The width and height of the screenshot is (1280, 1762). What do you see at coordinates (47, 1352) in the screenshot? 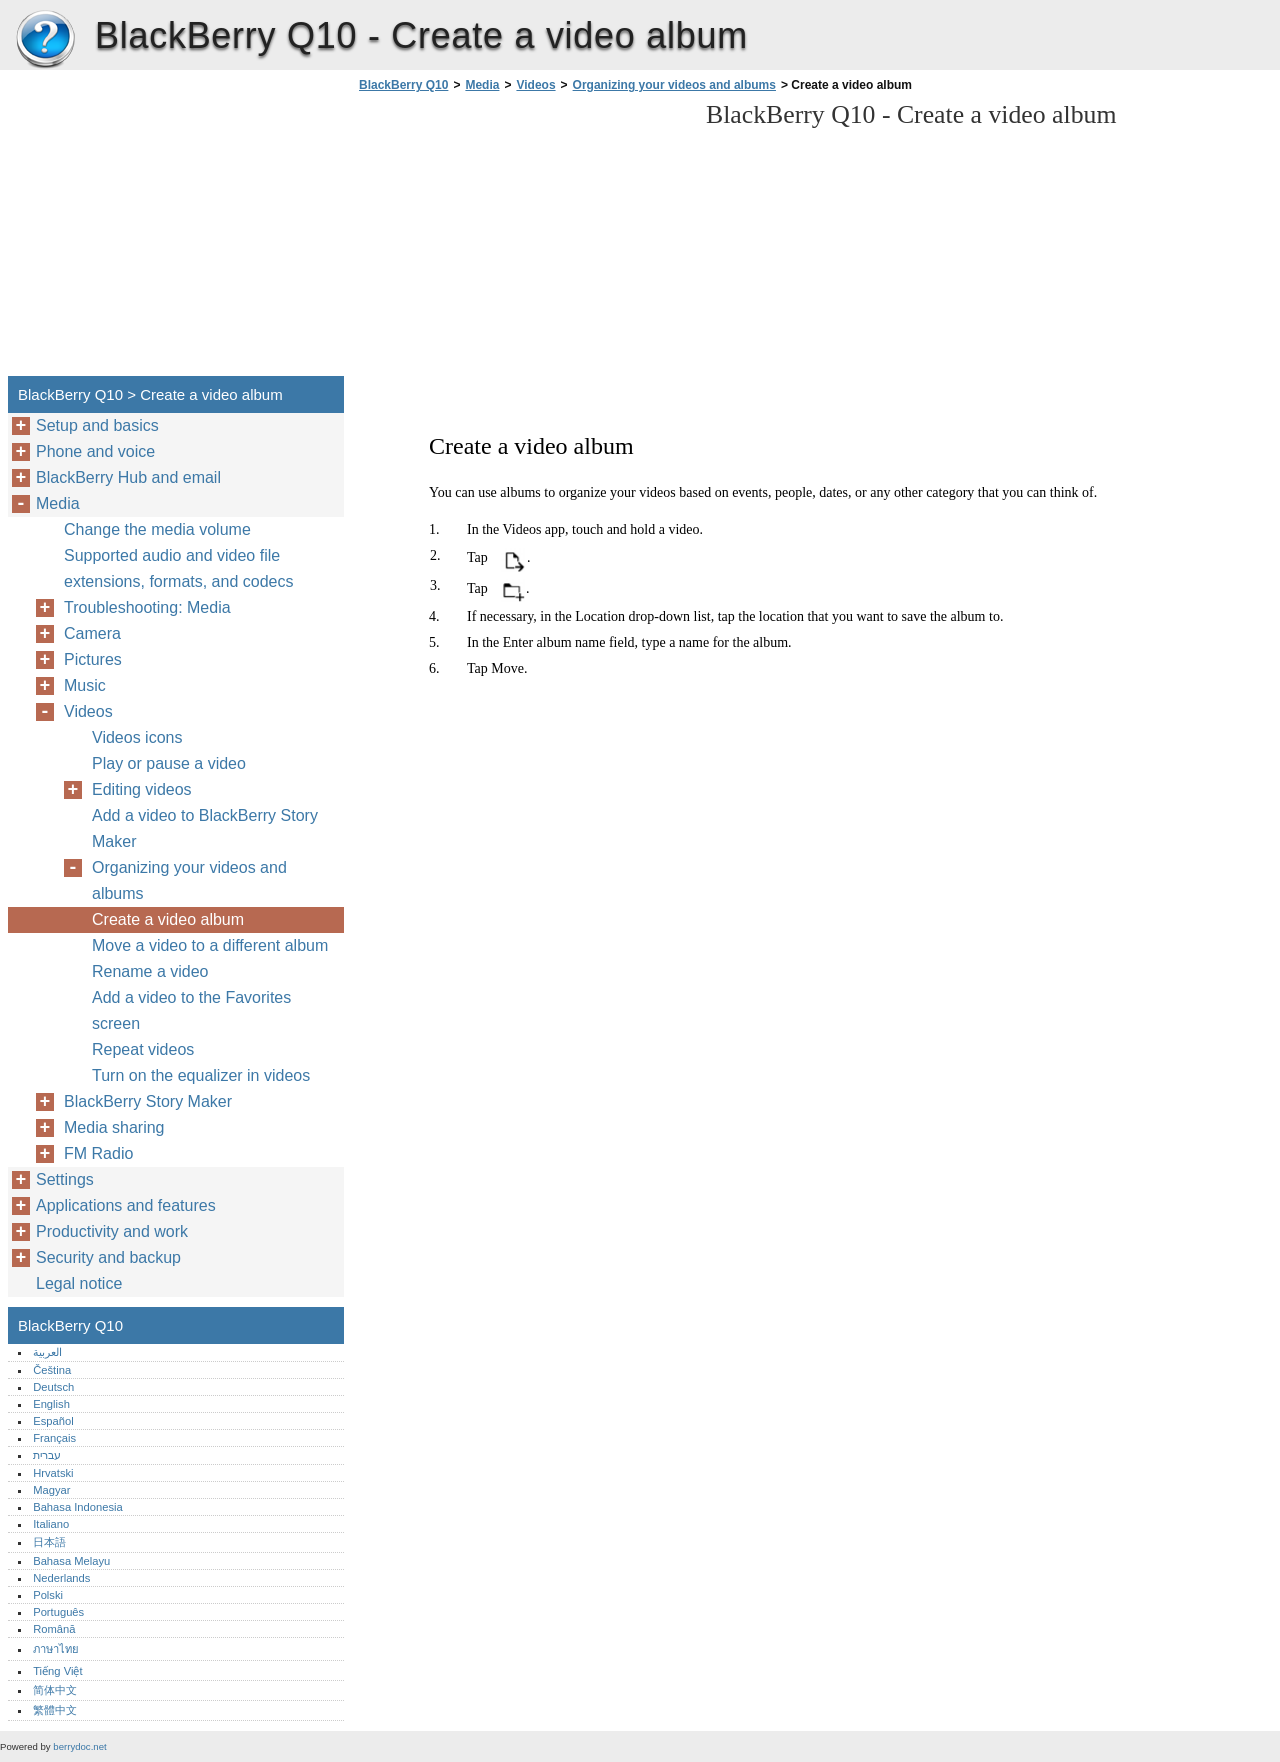
I see `العربية` at bounding box center [47, 1352].